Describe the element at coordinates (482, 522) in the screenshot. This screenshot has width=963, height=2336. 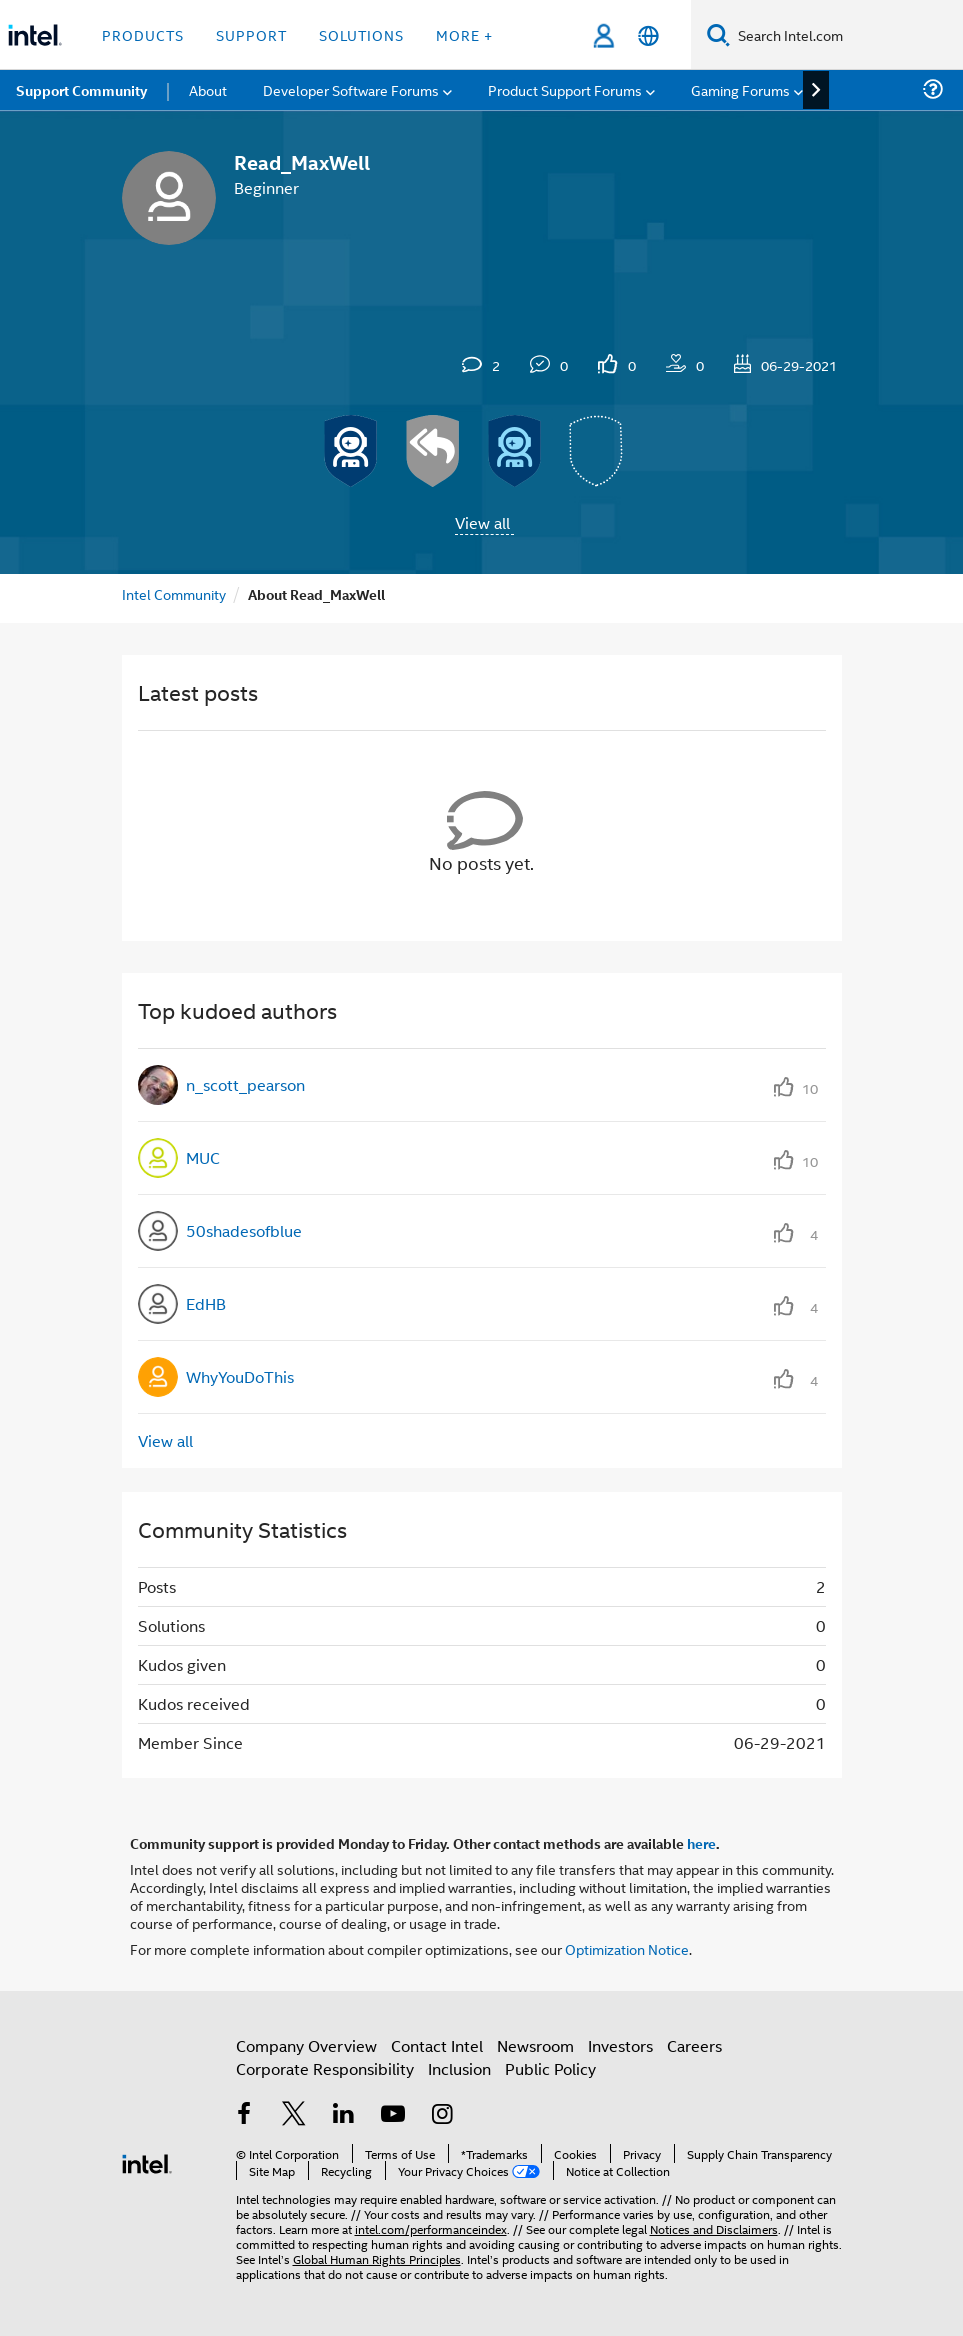
I see `View all` at that location.